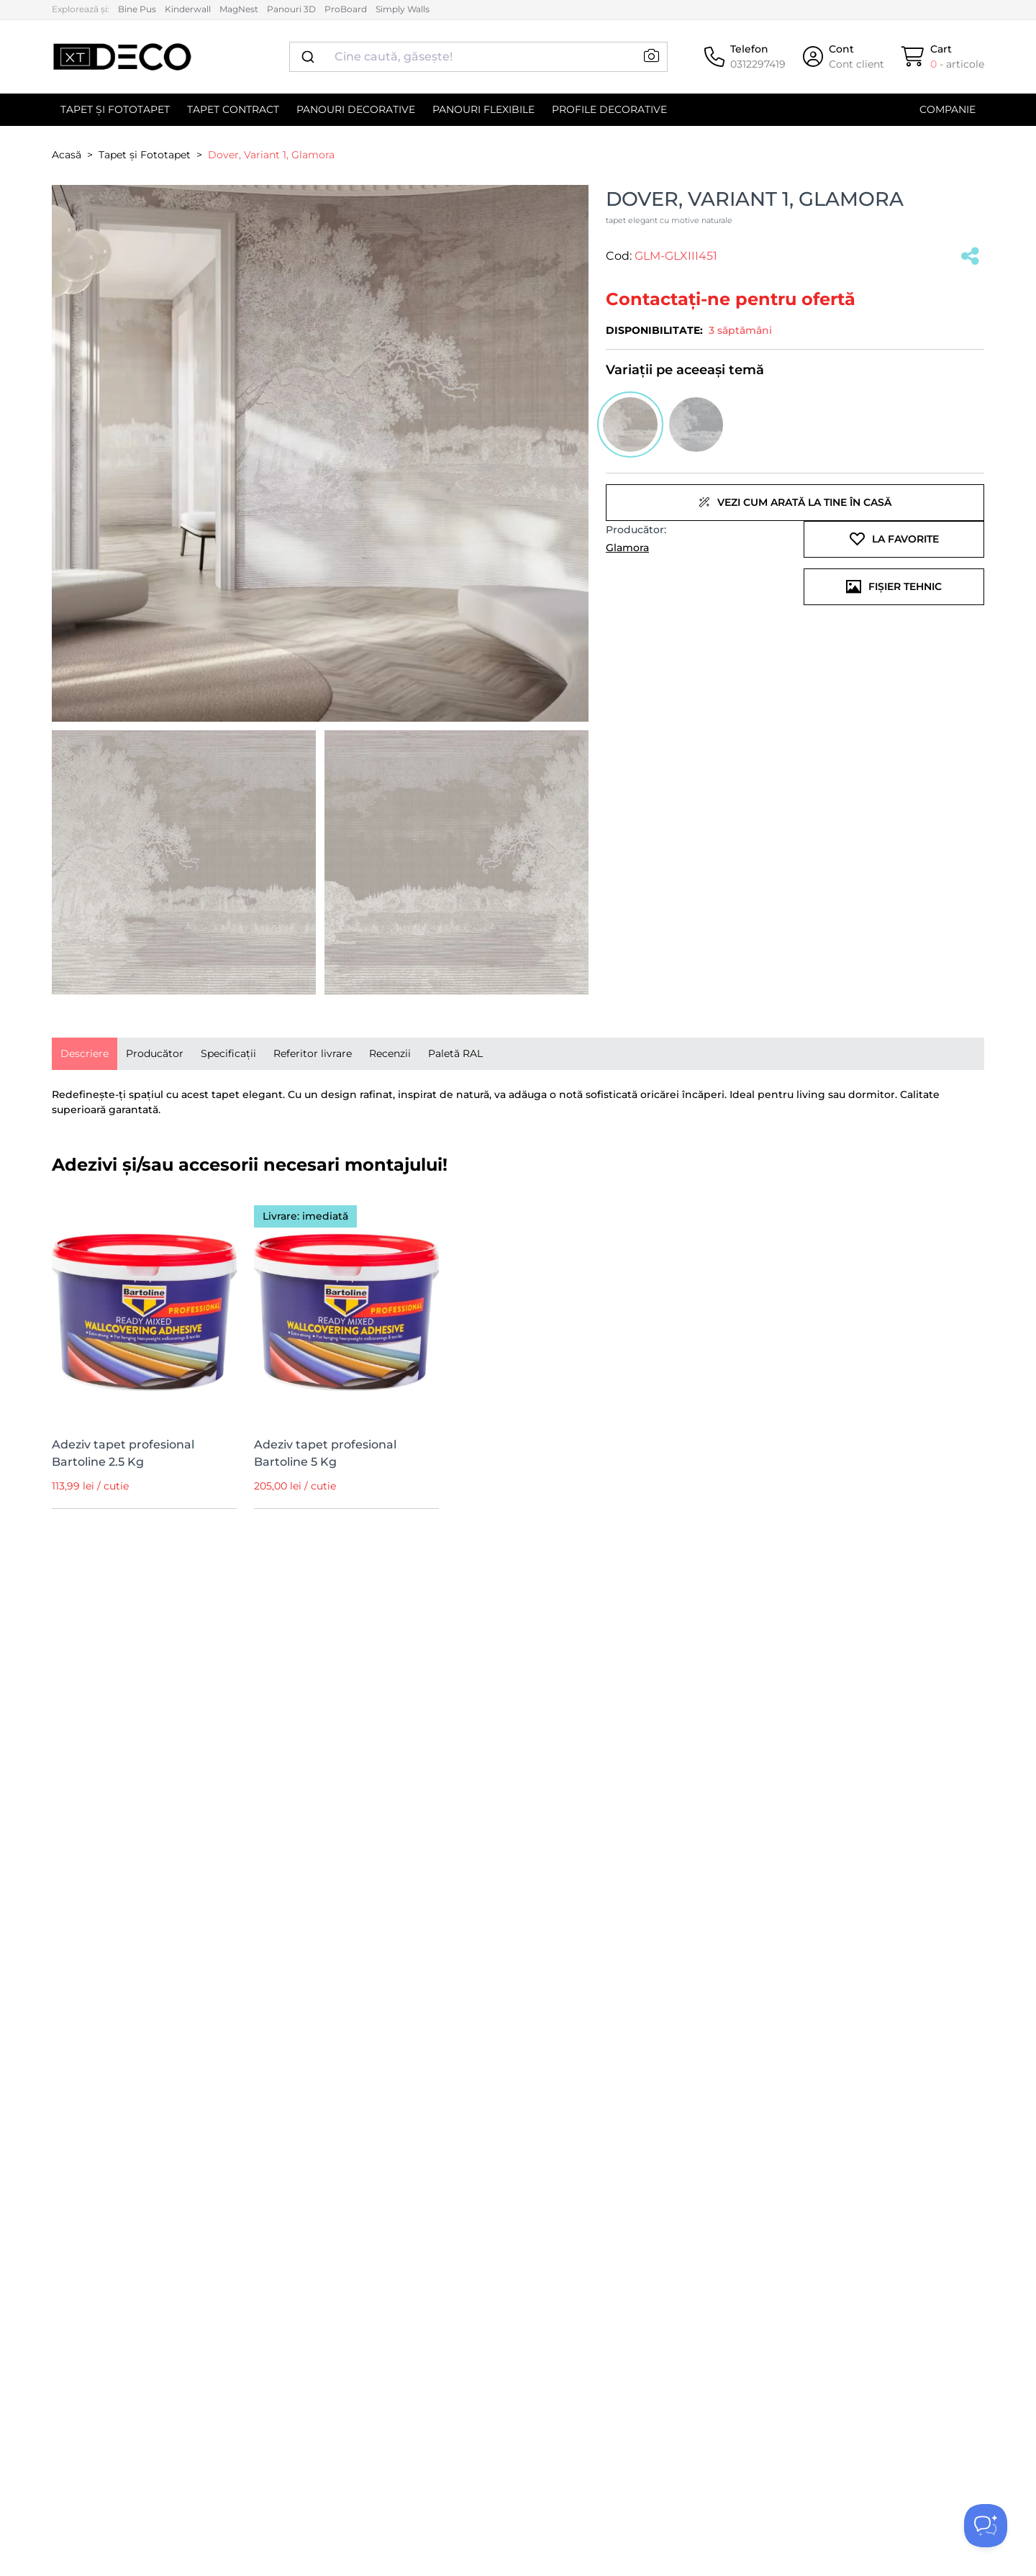  What do you see at coordinates (216, 1211) in the screenshot?
I see `[Wishlist]` at bounding box center [216, 1211].